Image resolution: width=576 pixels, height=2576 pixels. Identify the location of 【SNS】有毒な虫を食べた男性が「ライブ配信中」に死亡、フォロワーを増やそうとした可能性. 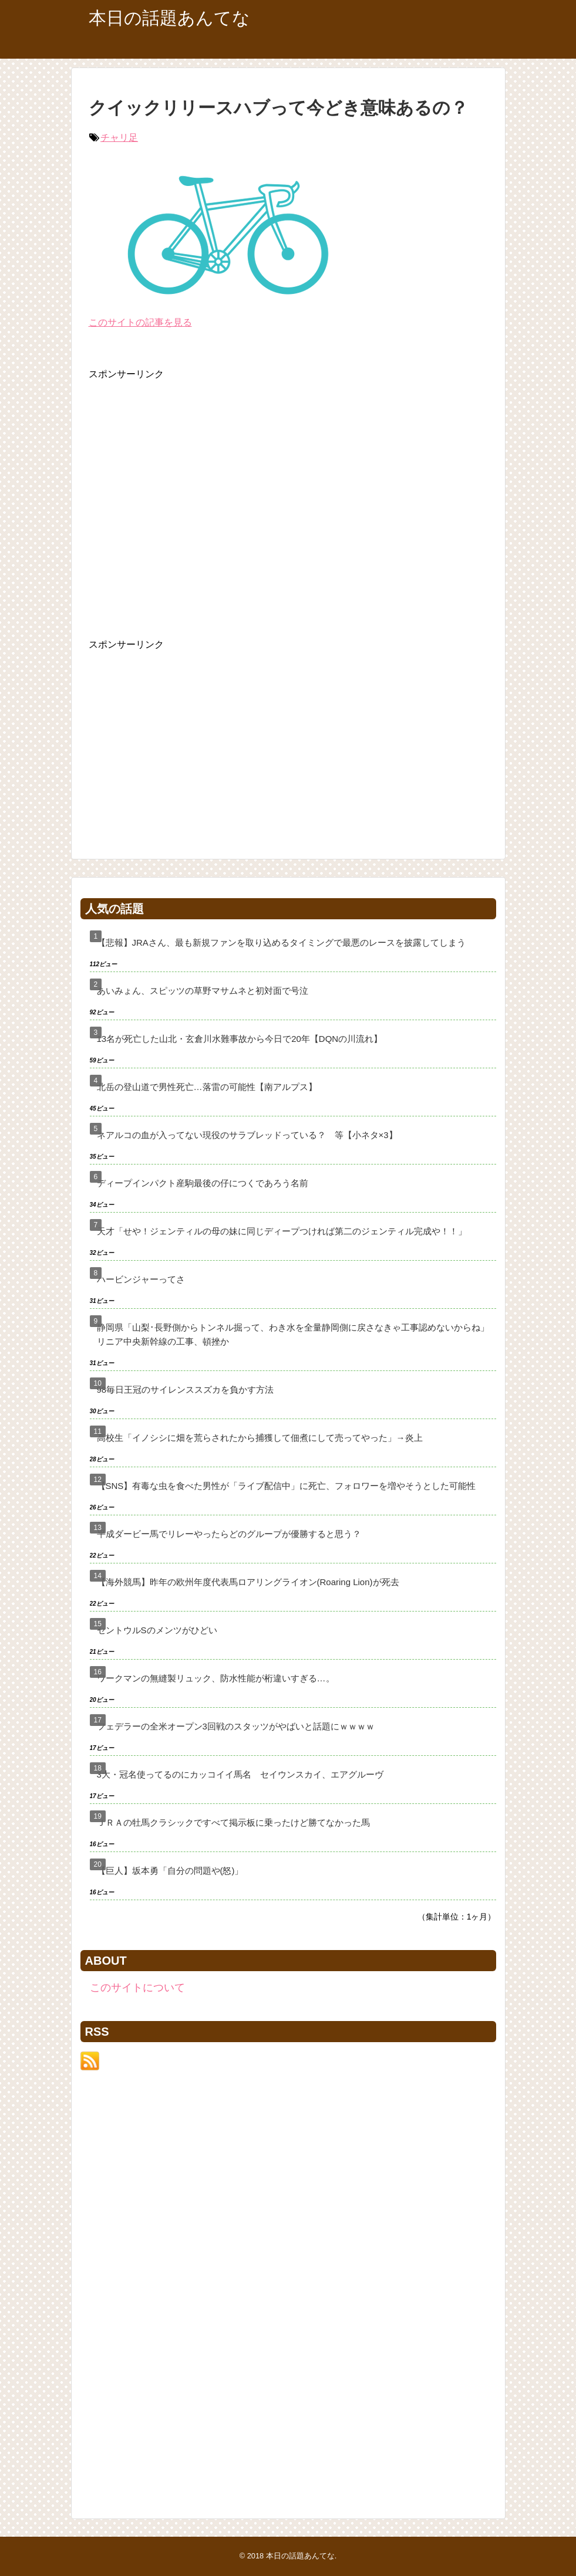
(286, 1486).